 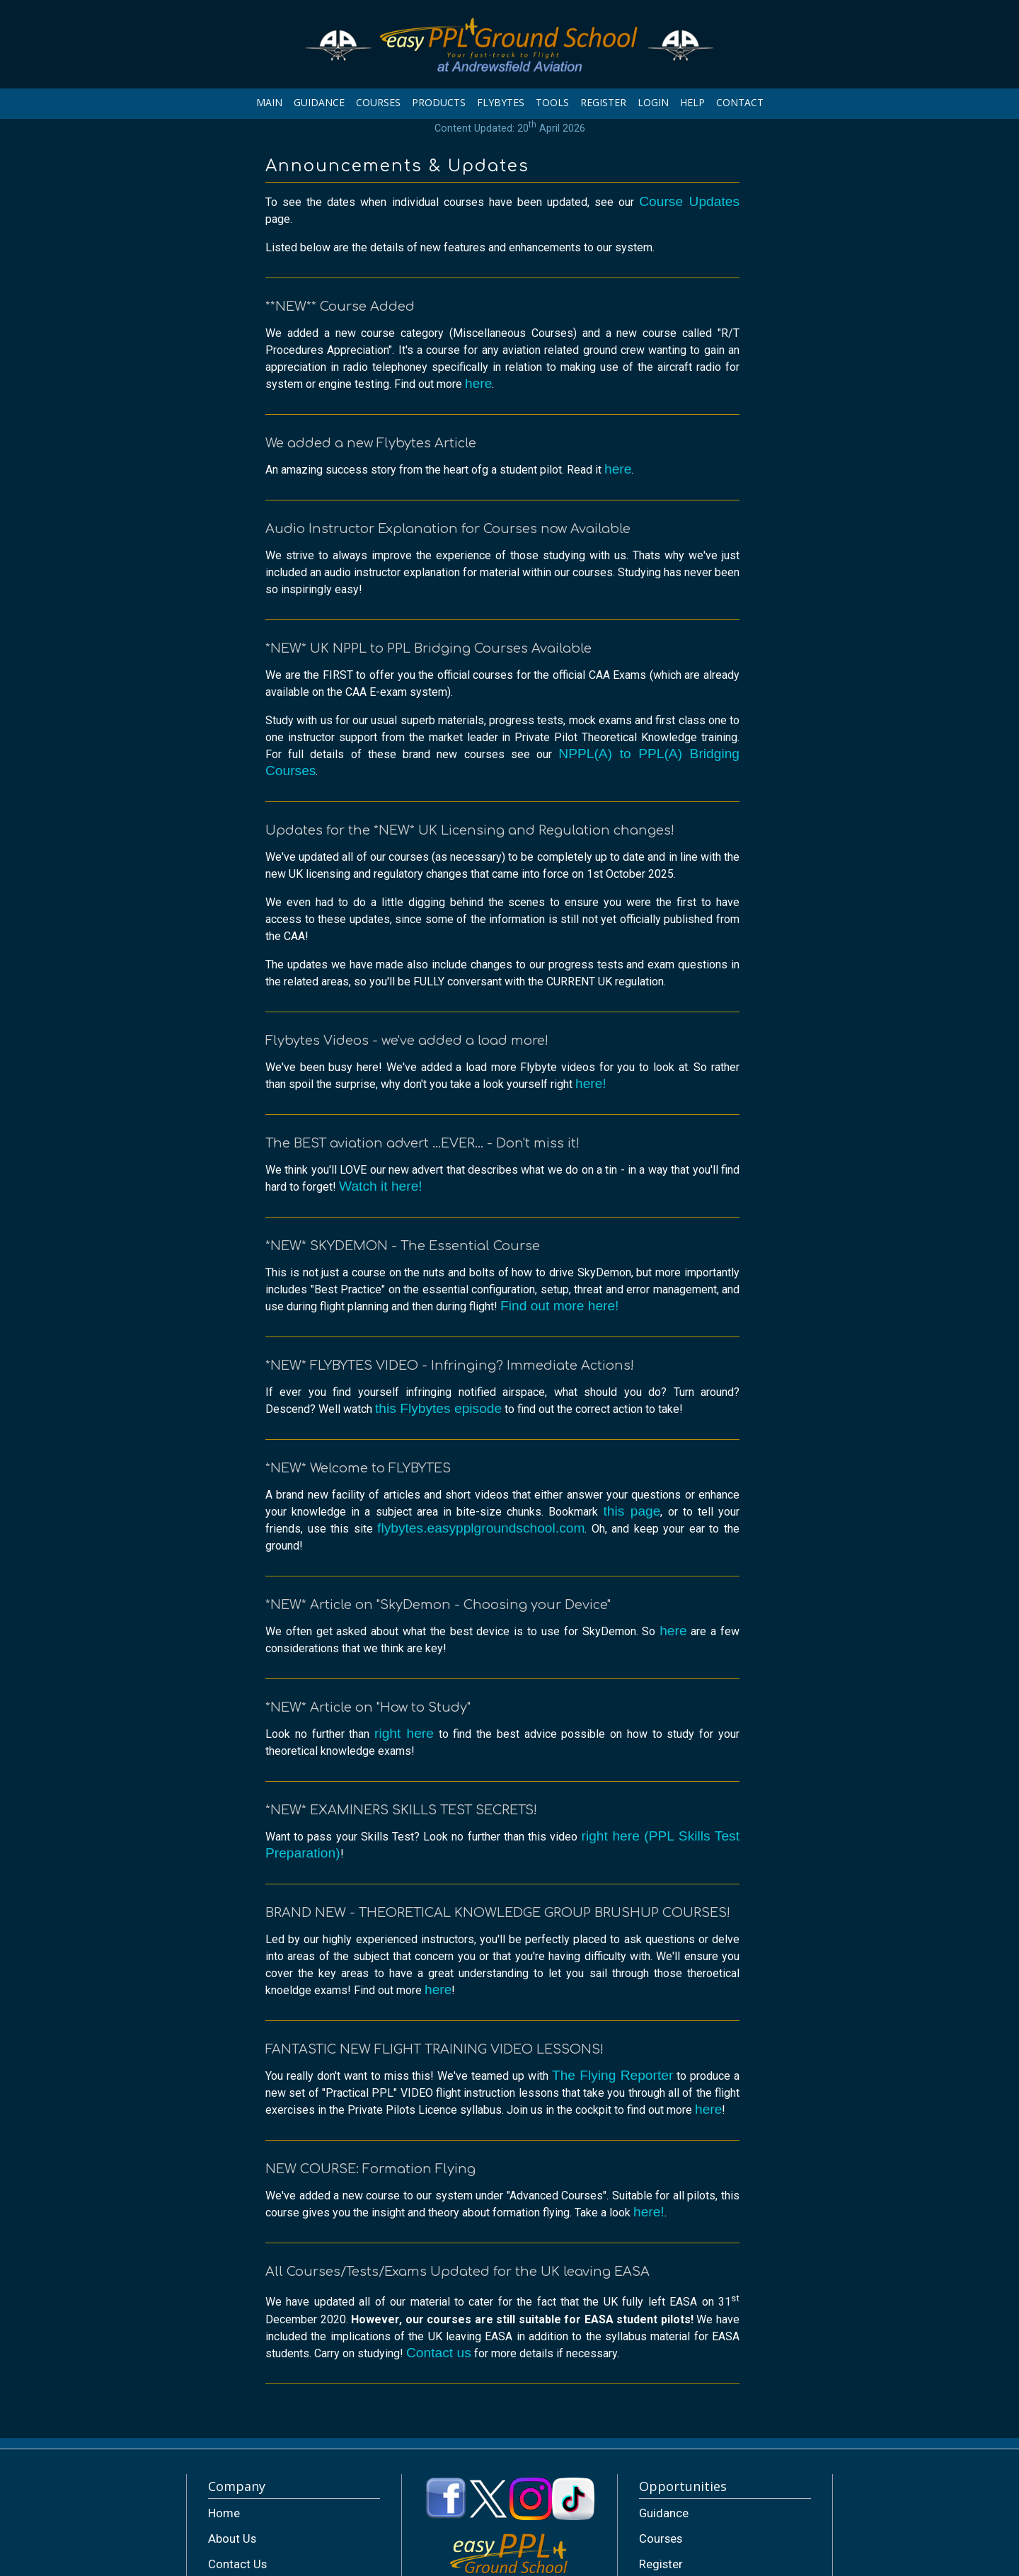 I want to click on this Flybytes episode, so click(x=438, y=1408).